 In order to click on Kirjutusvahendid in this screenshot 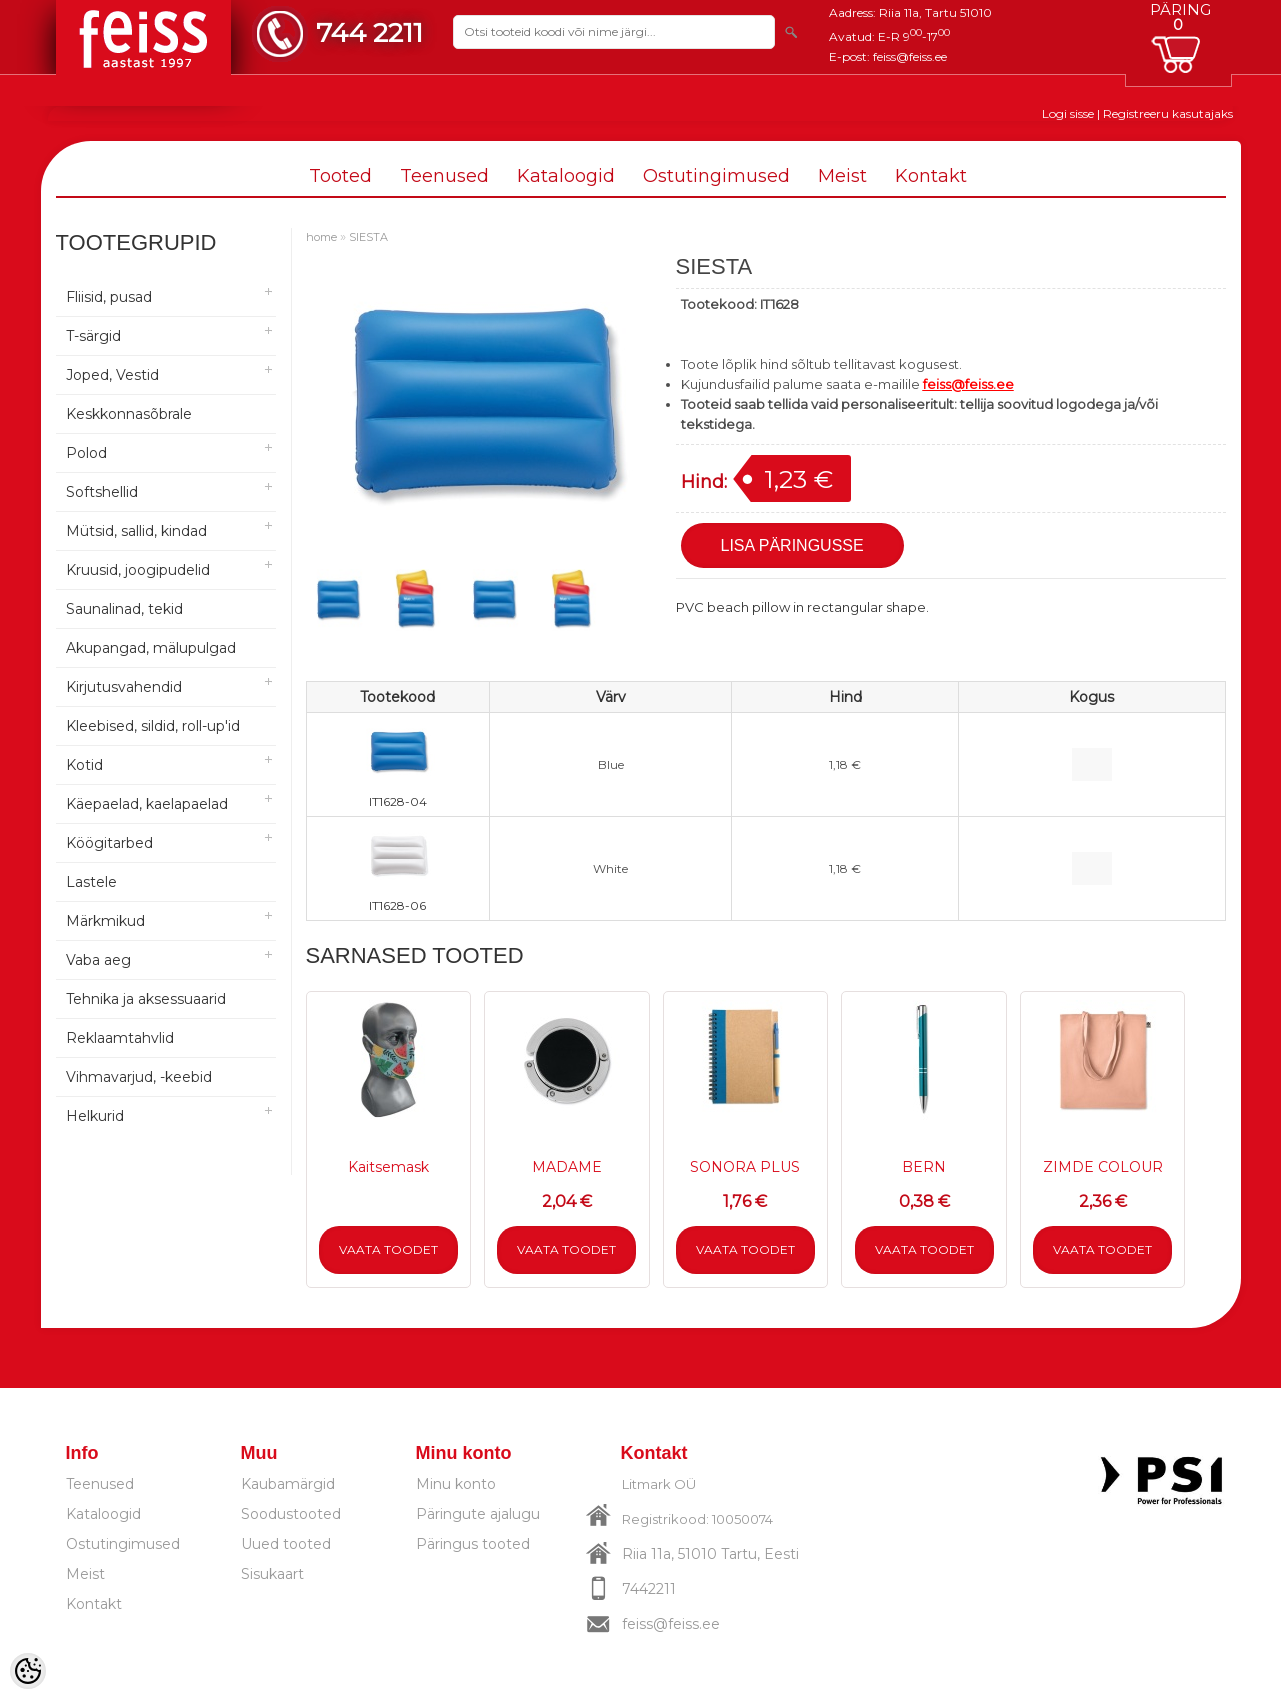, I will do `click(124, 687)`.